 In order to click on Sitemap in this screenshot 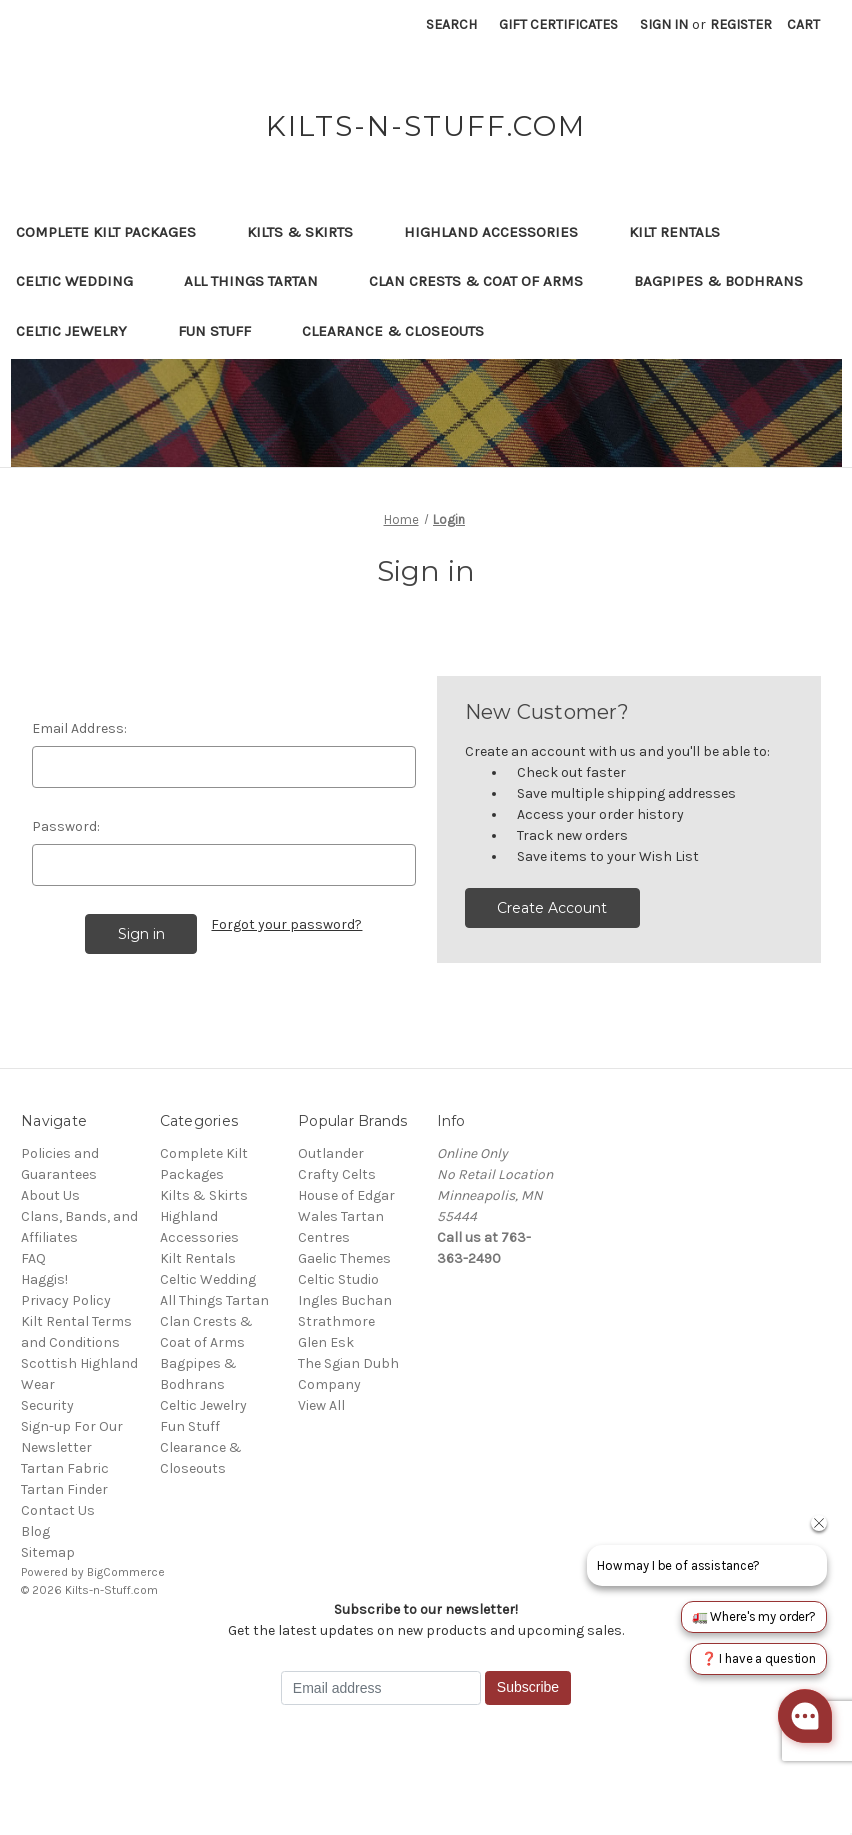, I will do `click(48, 1552)`.